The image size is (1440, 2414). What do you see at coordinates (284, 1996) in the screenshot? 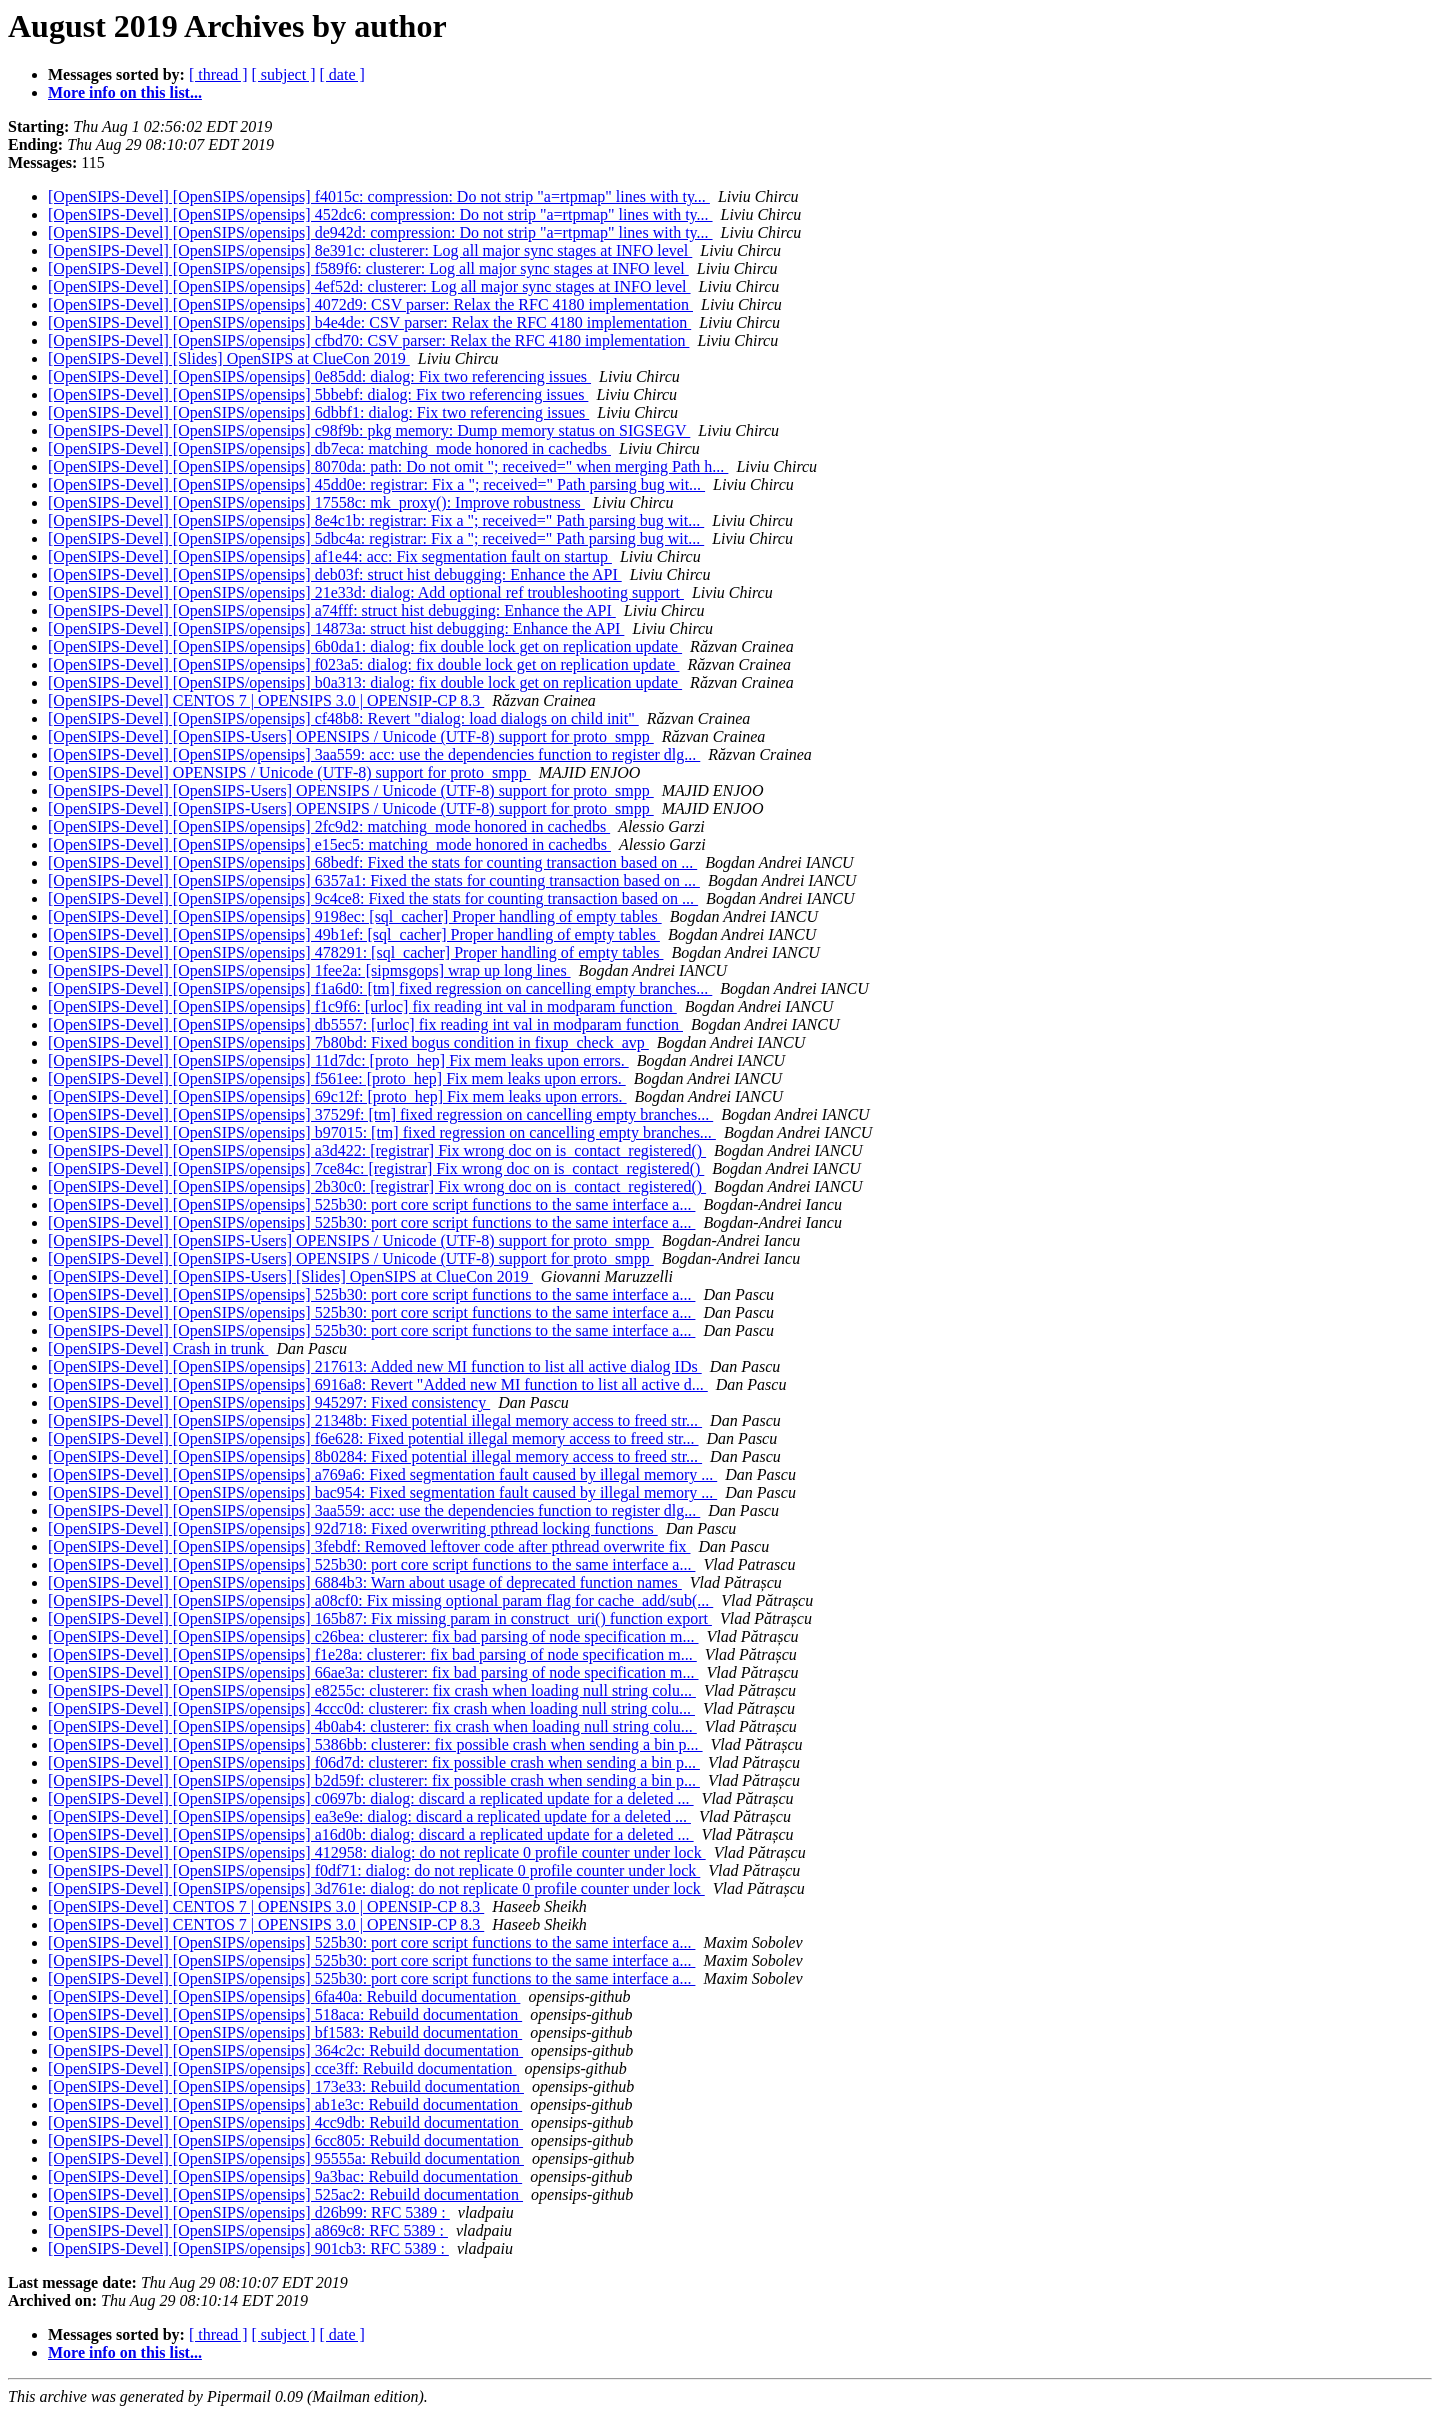
I see `[OpenSIPS-Devel] [OpenSIPS/opensips] 6fa40a: Rebuild documentation` at bounding box center [284, 1996].